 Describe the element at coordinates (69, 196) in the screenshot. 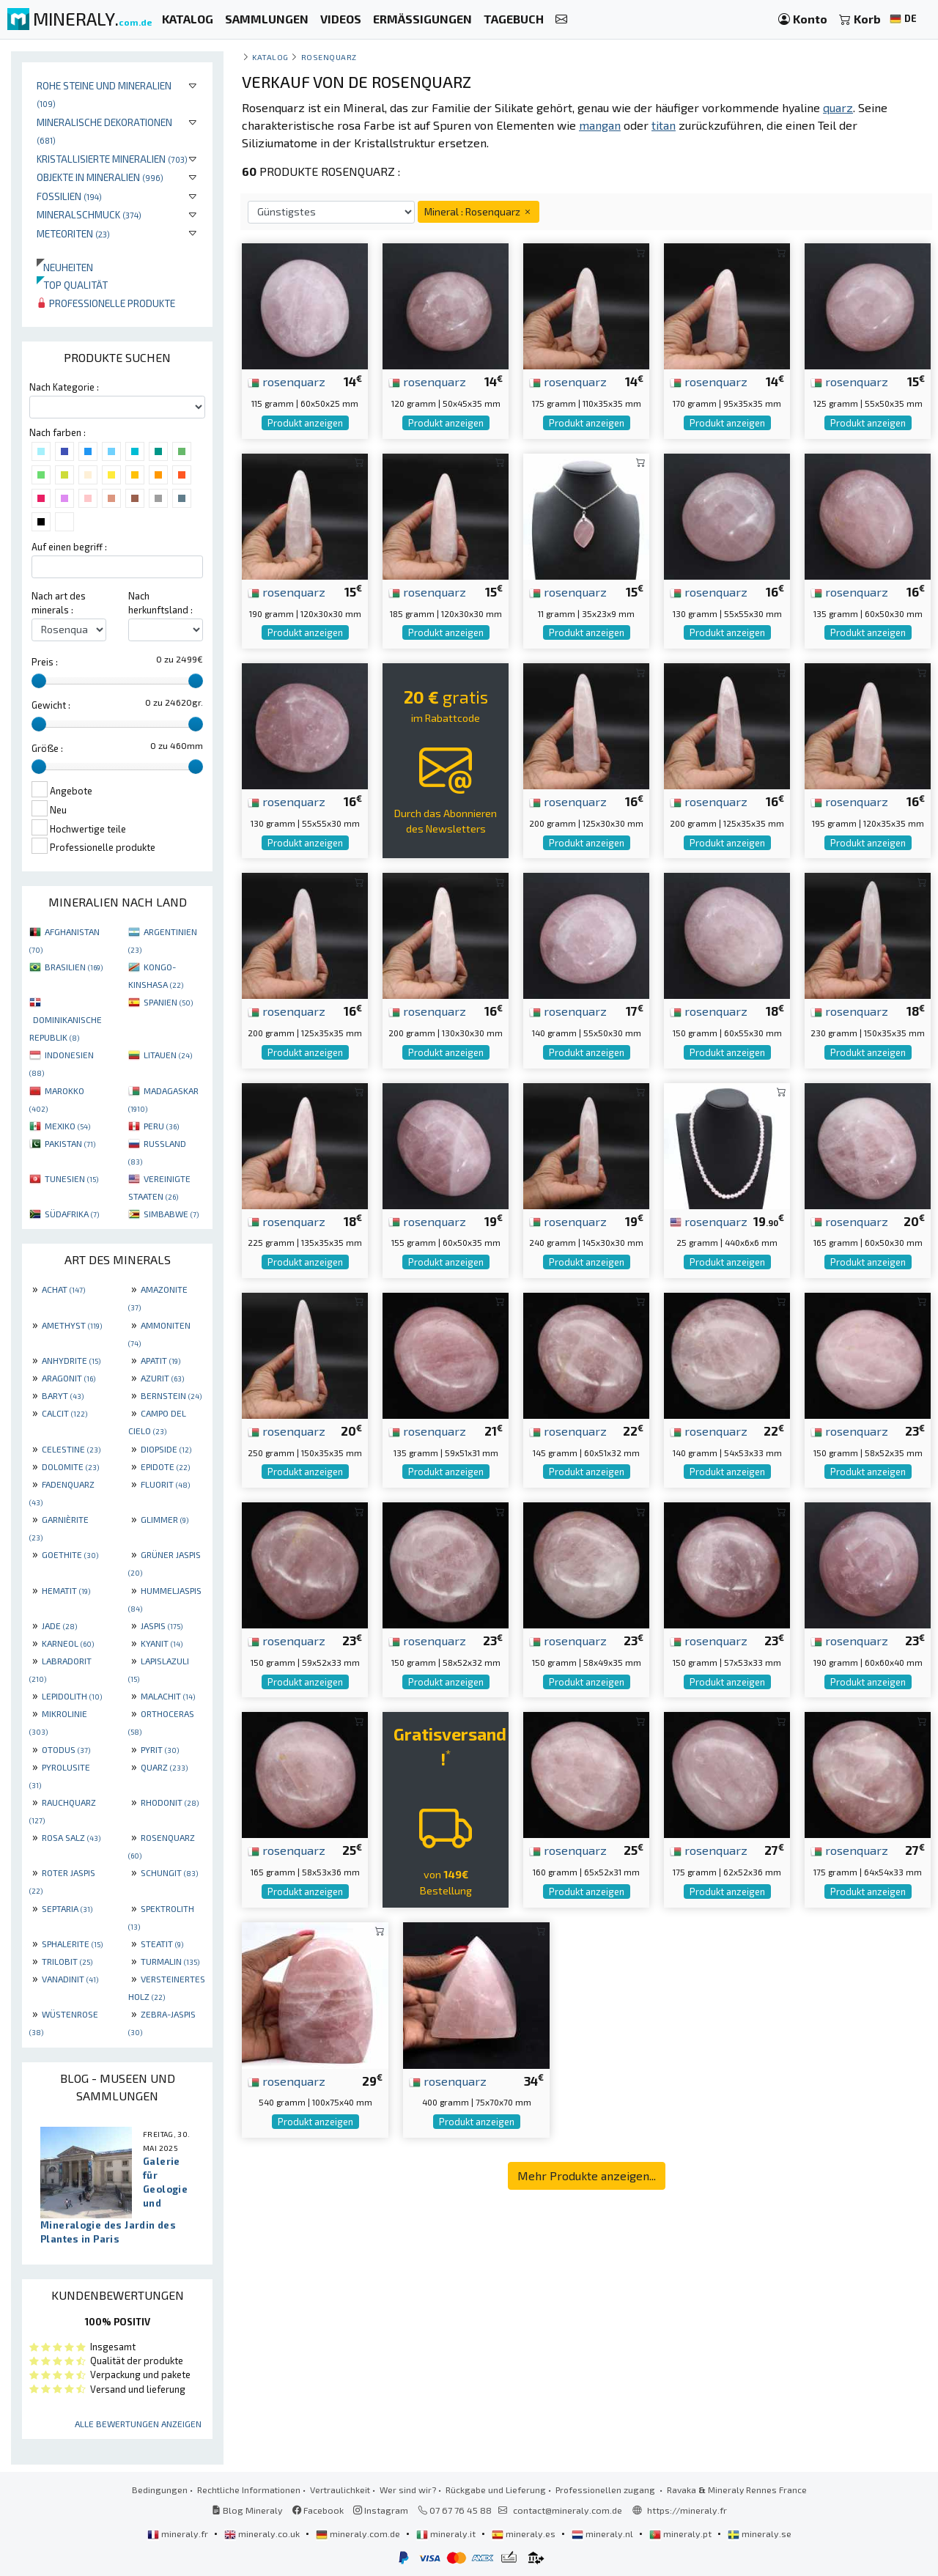

I see `Fossilien` at that location.